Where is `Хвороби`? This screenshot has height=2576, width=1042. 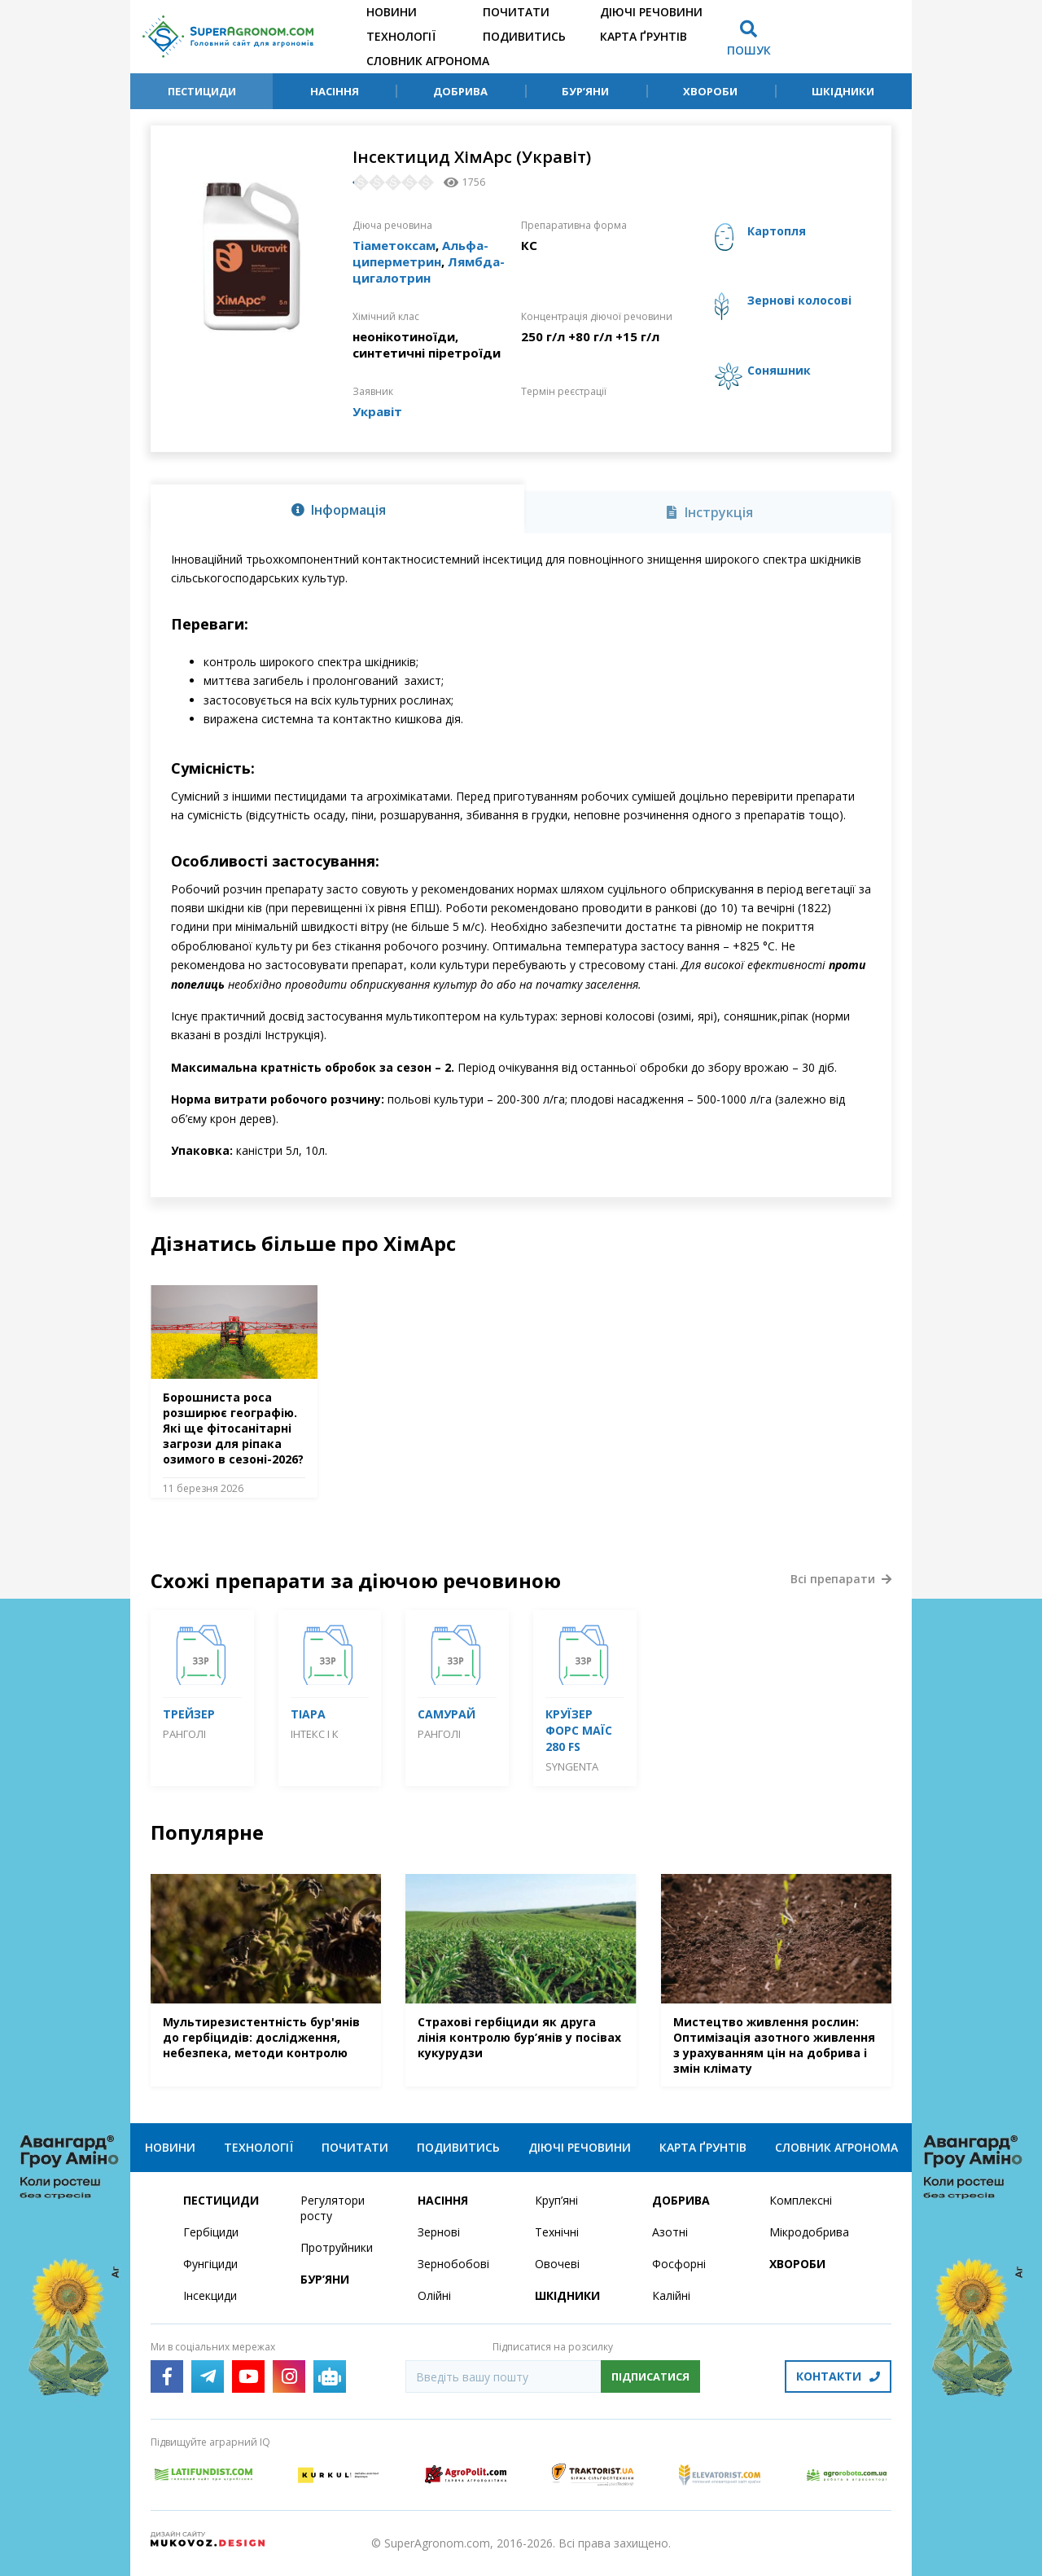 Хвороби is located at coordinates (710, 91).